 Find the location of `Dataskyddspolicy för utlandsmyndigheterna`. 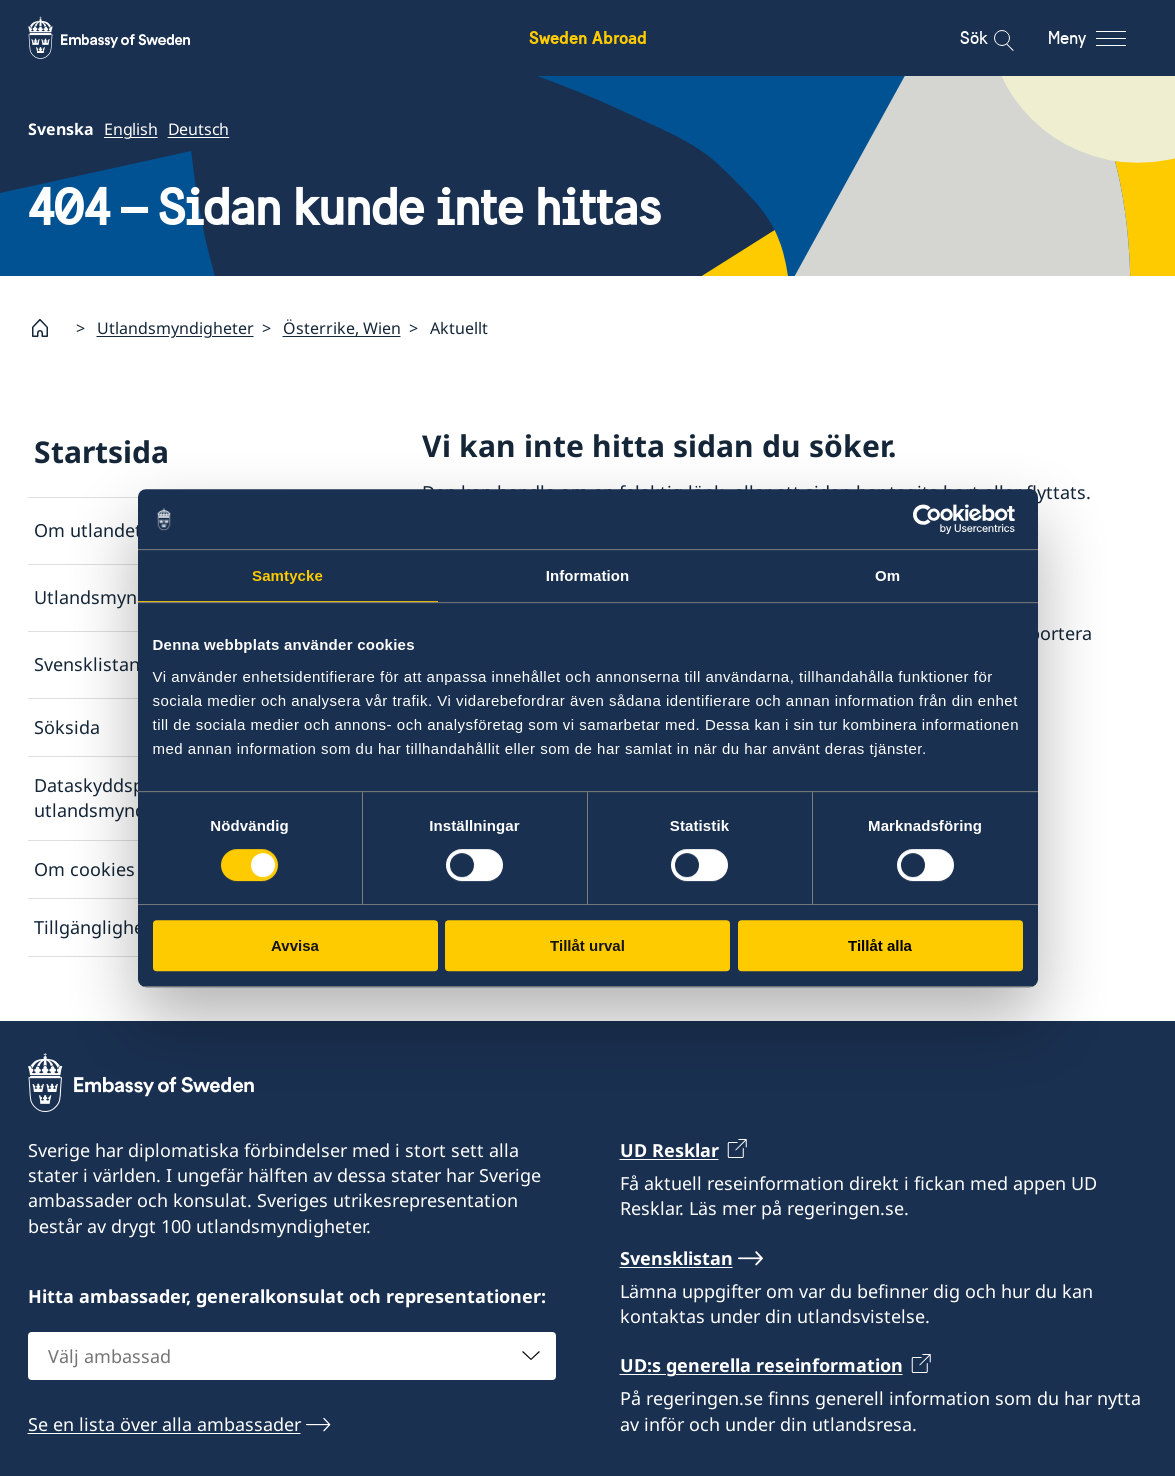

Dataskyddspolicy för utlandsmyndigheterna is located at coordinates (131, 797).